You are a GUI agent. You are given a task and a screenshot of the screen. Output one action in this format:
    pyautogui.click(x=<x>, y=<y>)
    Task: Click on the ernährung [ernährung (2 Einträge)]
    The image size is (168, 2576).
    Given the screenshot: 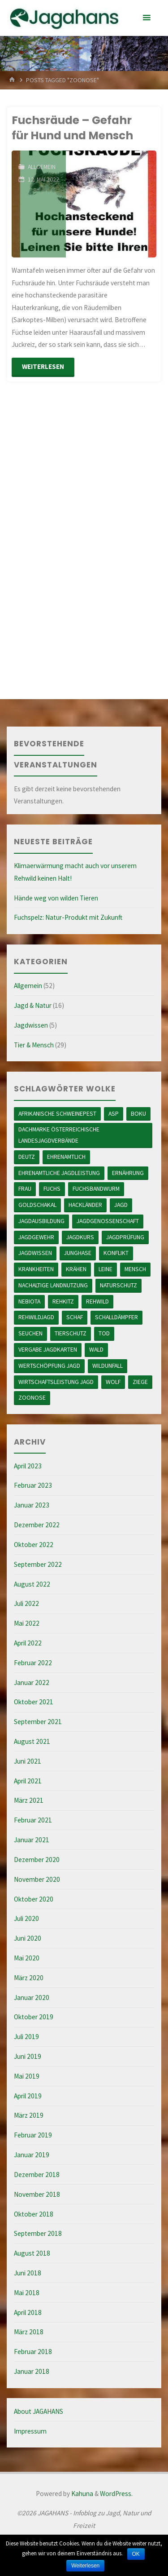 What is the action you would take?
    pyautogui.click(x=128, y=1173)
    